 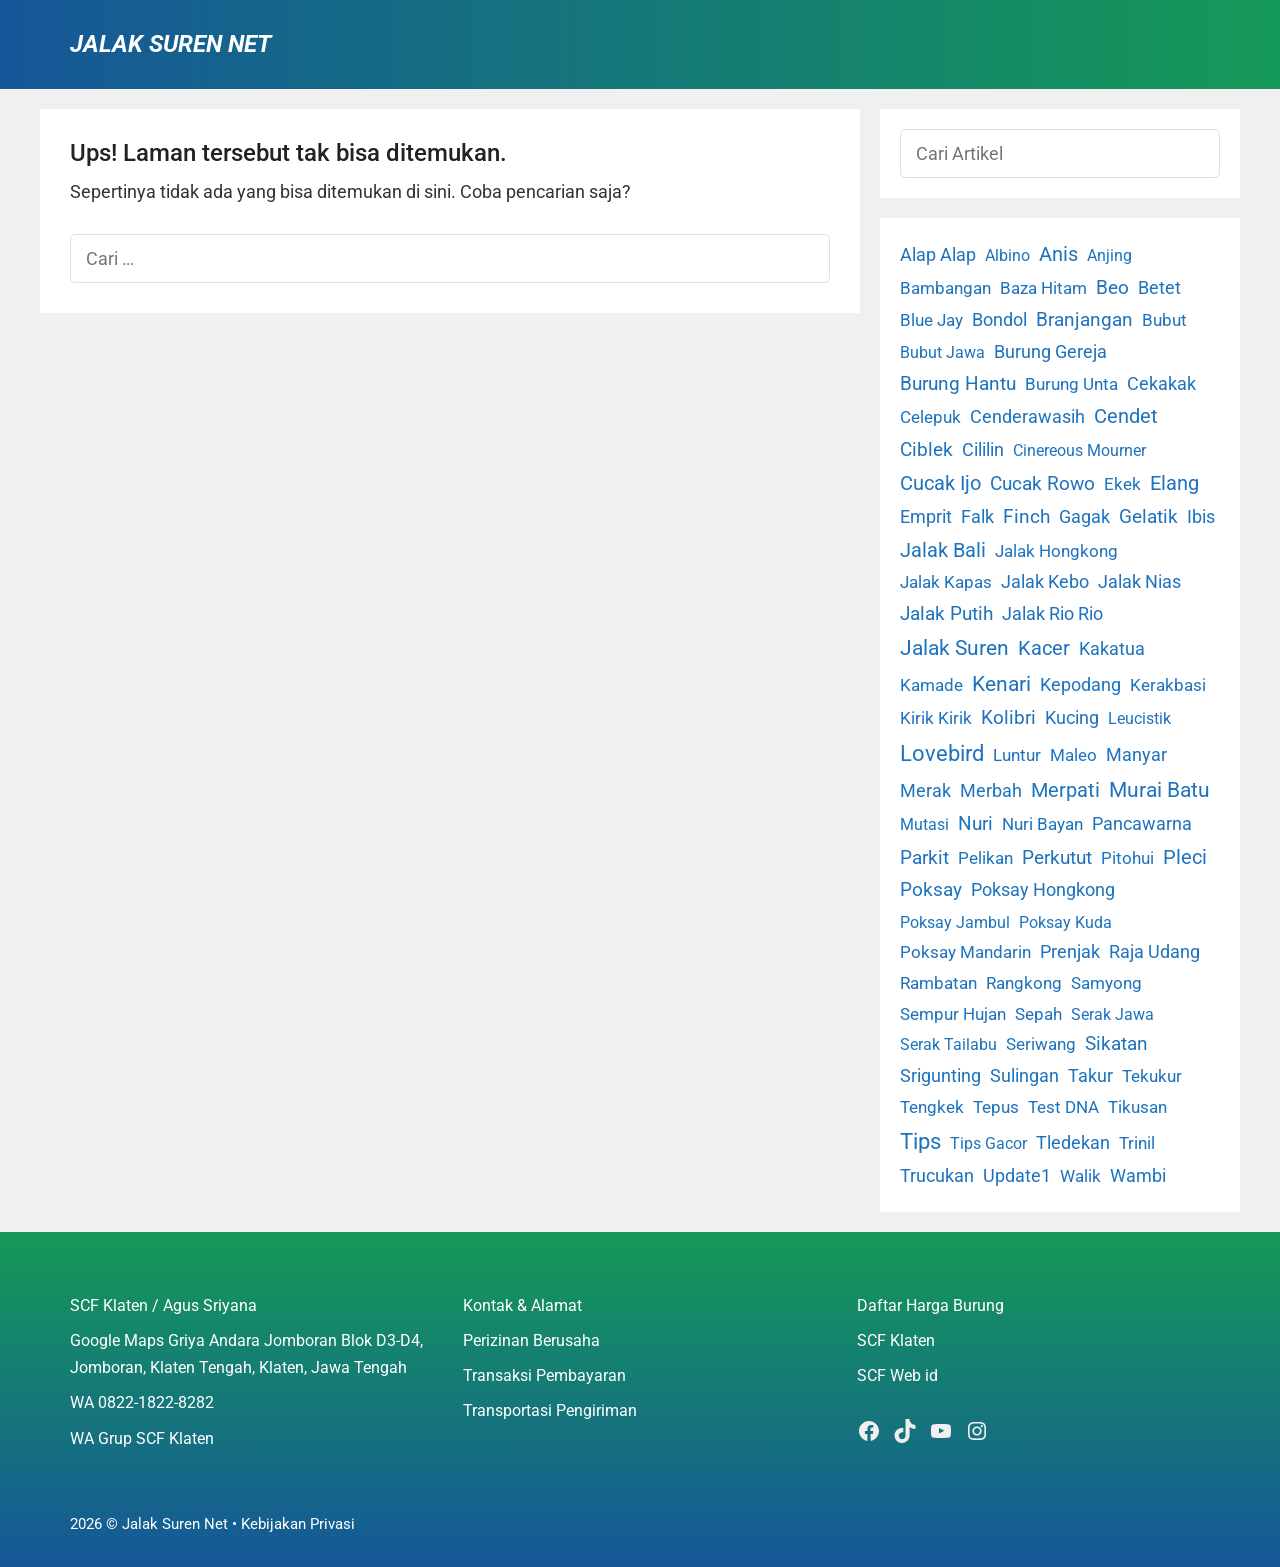 I want to click on Jalak Kapas [Jalak Kapas (4 item)], so click(x=946, y=582).